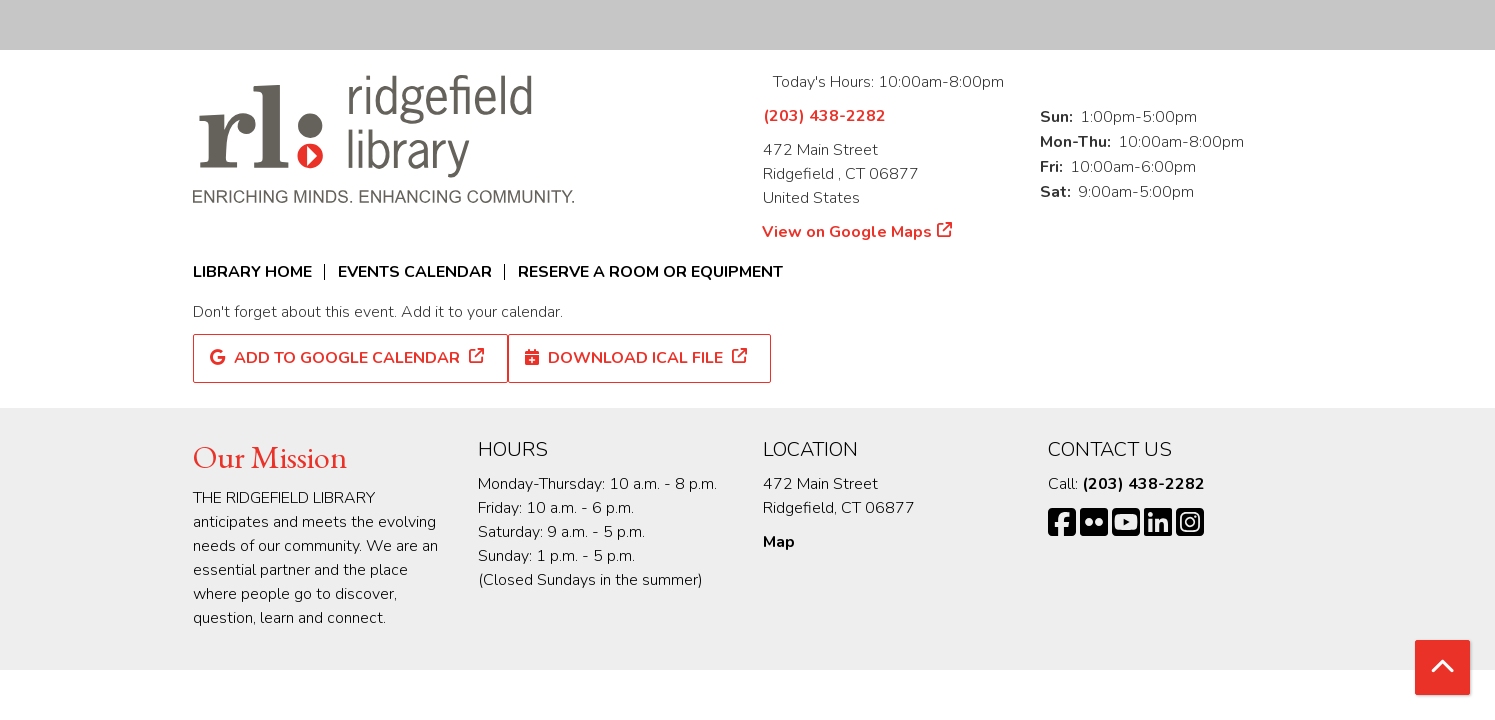 This screenshot has width=1495, height=720. I want to click on Reserve a Room or Equipment, so click(650, 272).